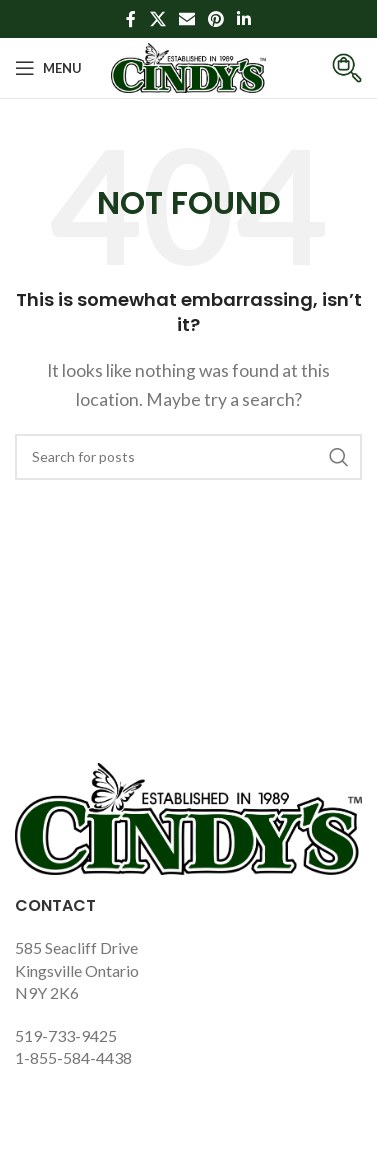 This screenshot has height=1168, width=377. Describe the element at coordinates (244, 19) in the screenshot. I see `[Linkedin social link]` at that location.